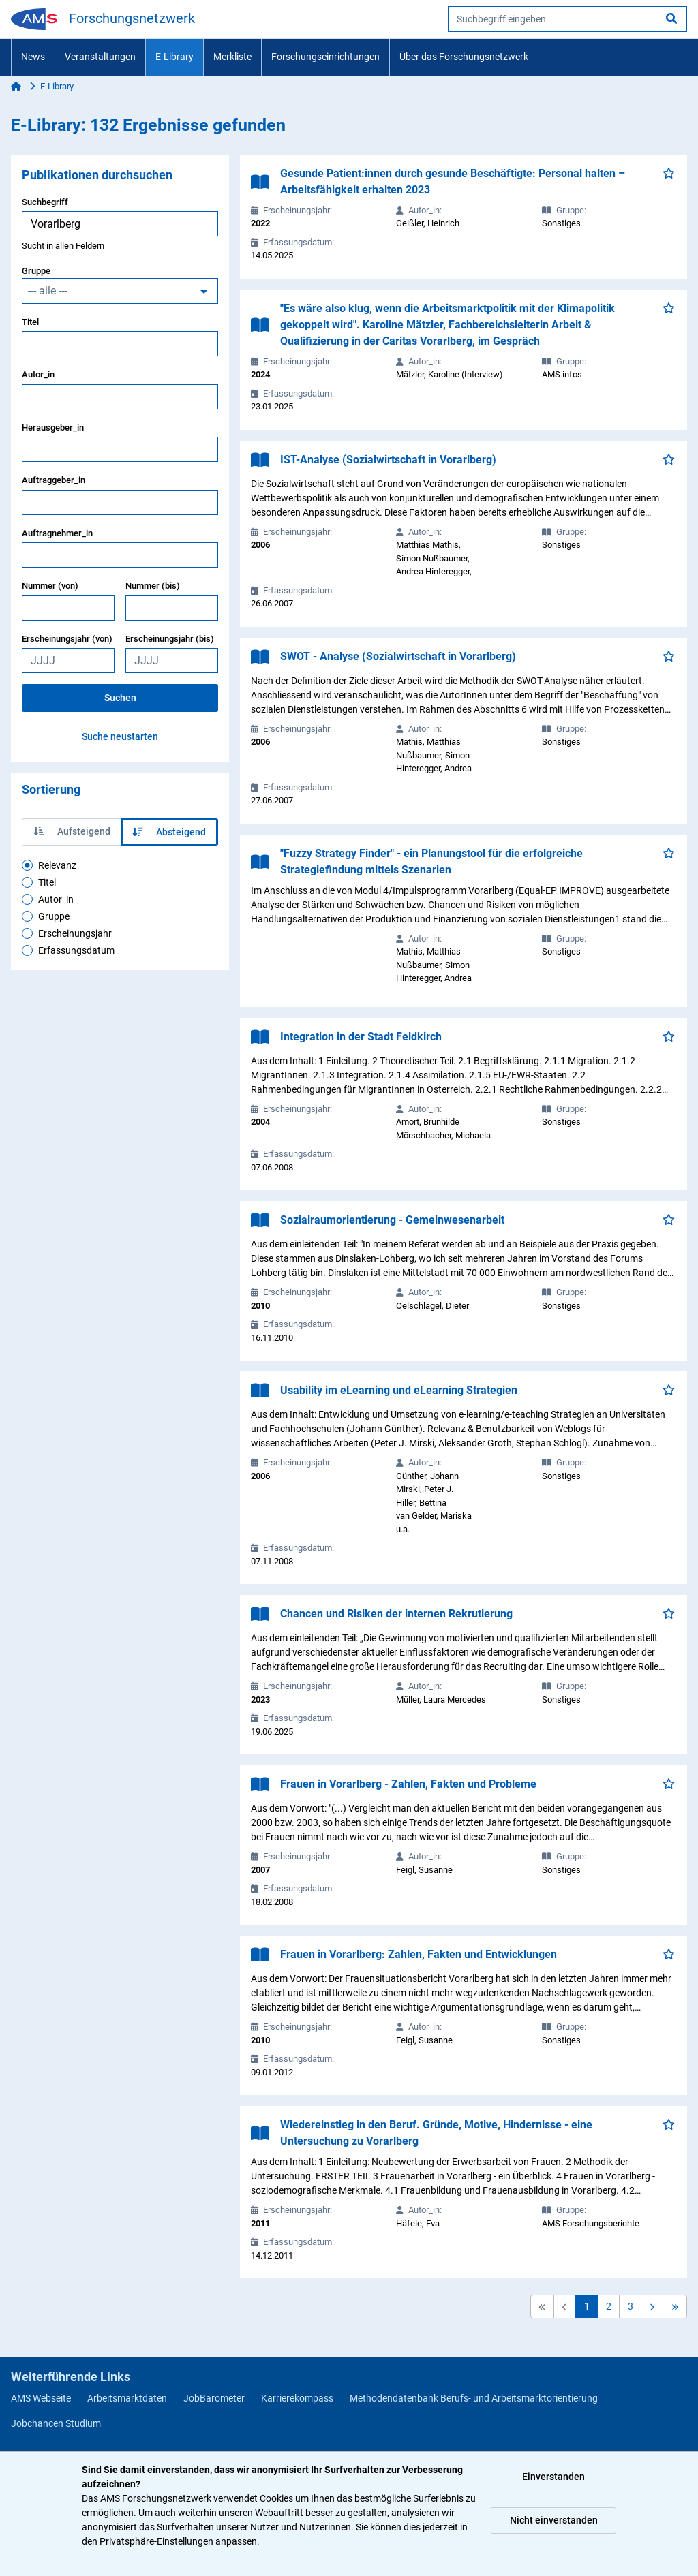 The height and width of the screenshot is (2576, 698). What do you see at coordinates (36, 271) in the screenshot?
I see `Gruppe` at bounding box center [36, 271].